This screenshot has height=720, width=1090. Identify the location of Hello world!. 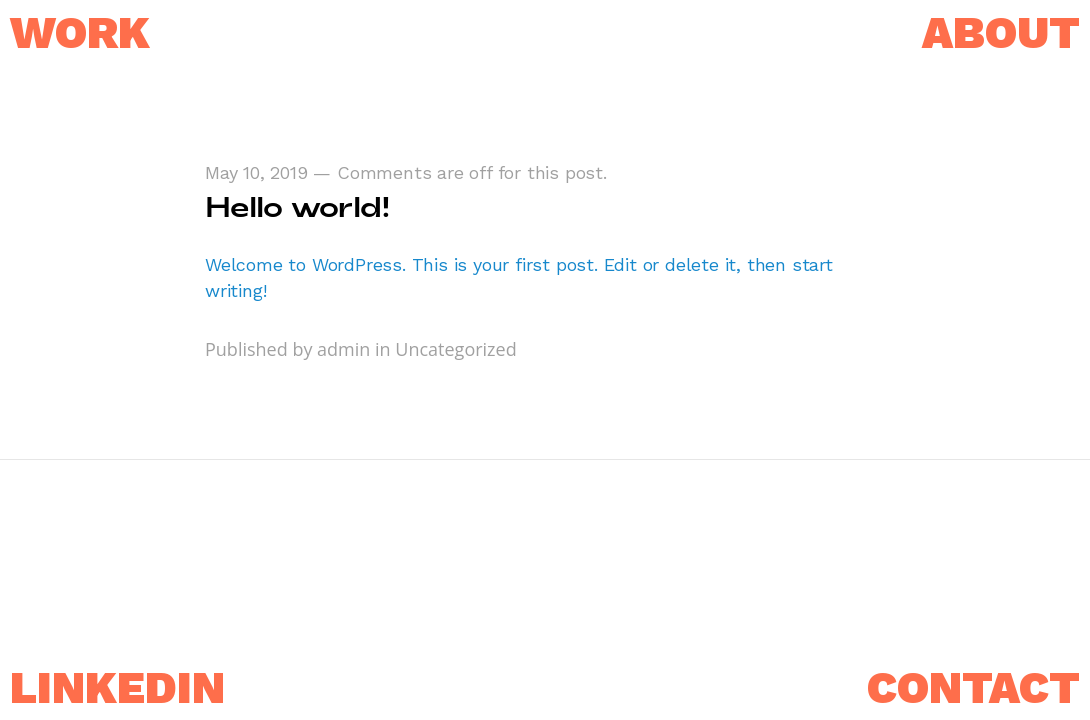
(297, 206).